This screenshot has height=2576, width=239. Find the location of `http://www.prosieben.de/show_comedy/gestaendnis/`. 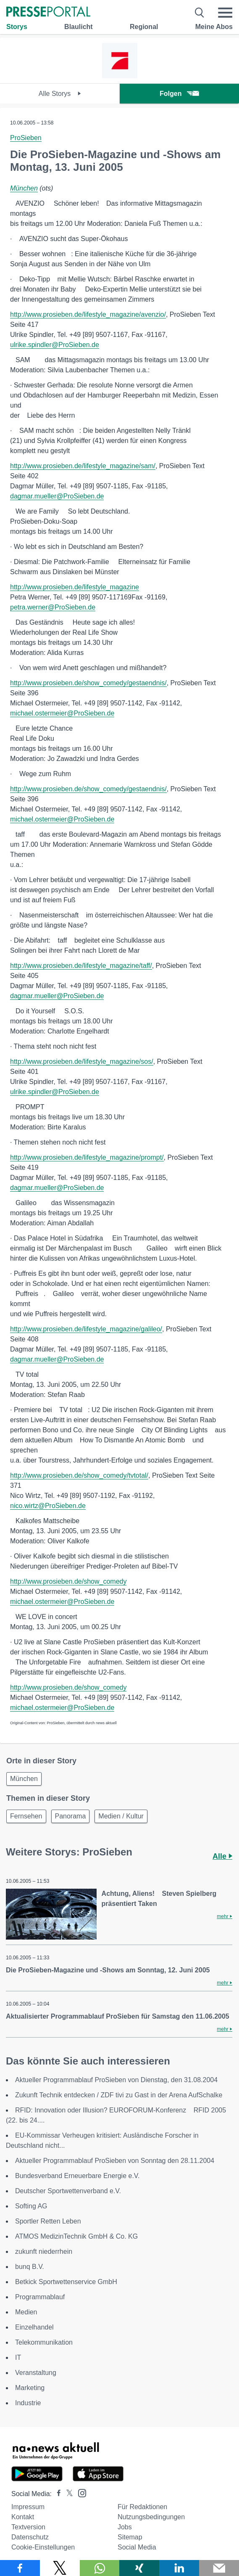

http://www.prosieben.de/show_comedy/gestaendnis/ is located at coordinates (88, 682).